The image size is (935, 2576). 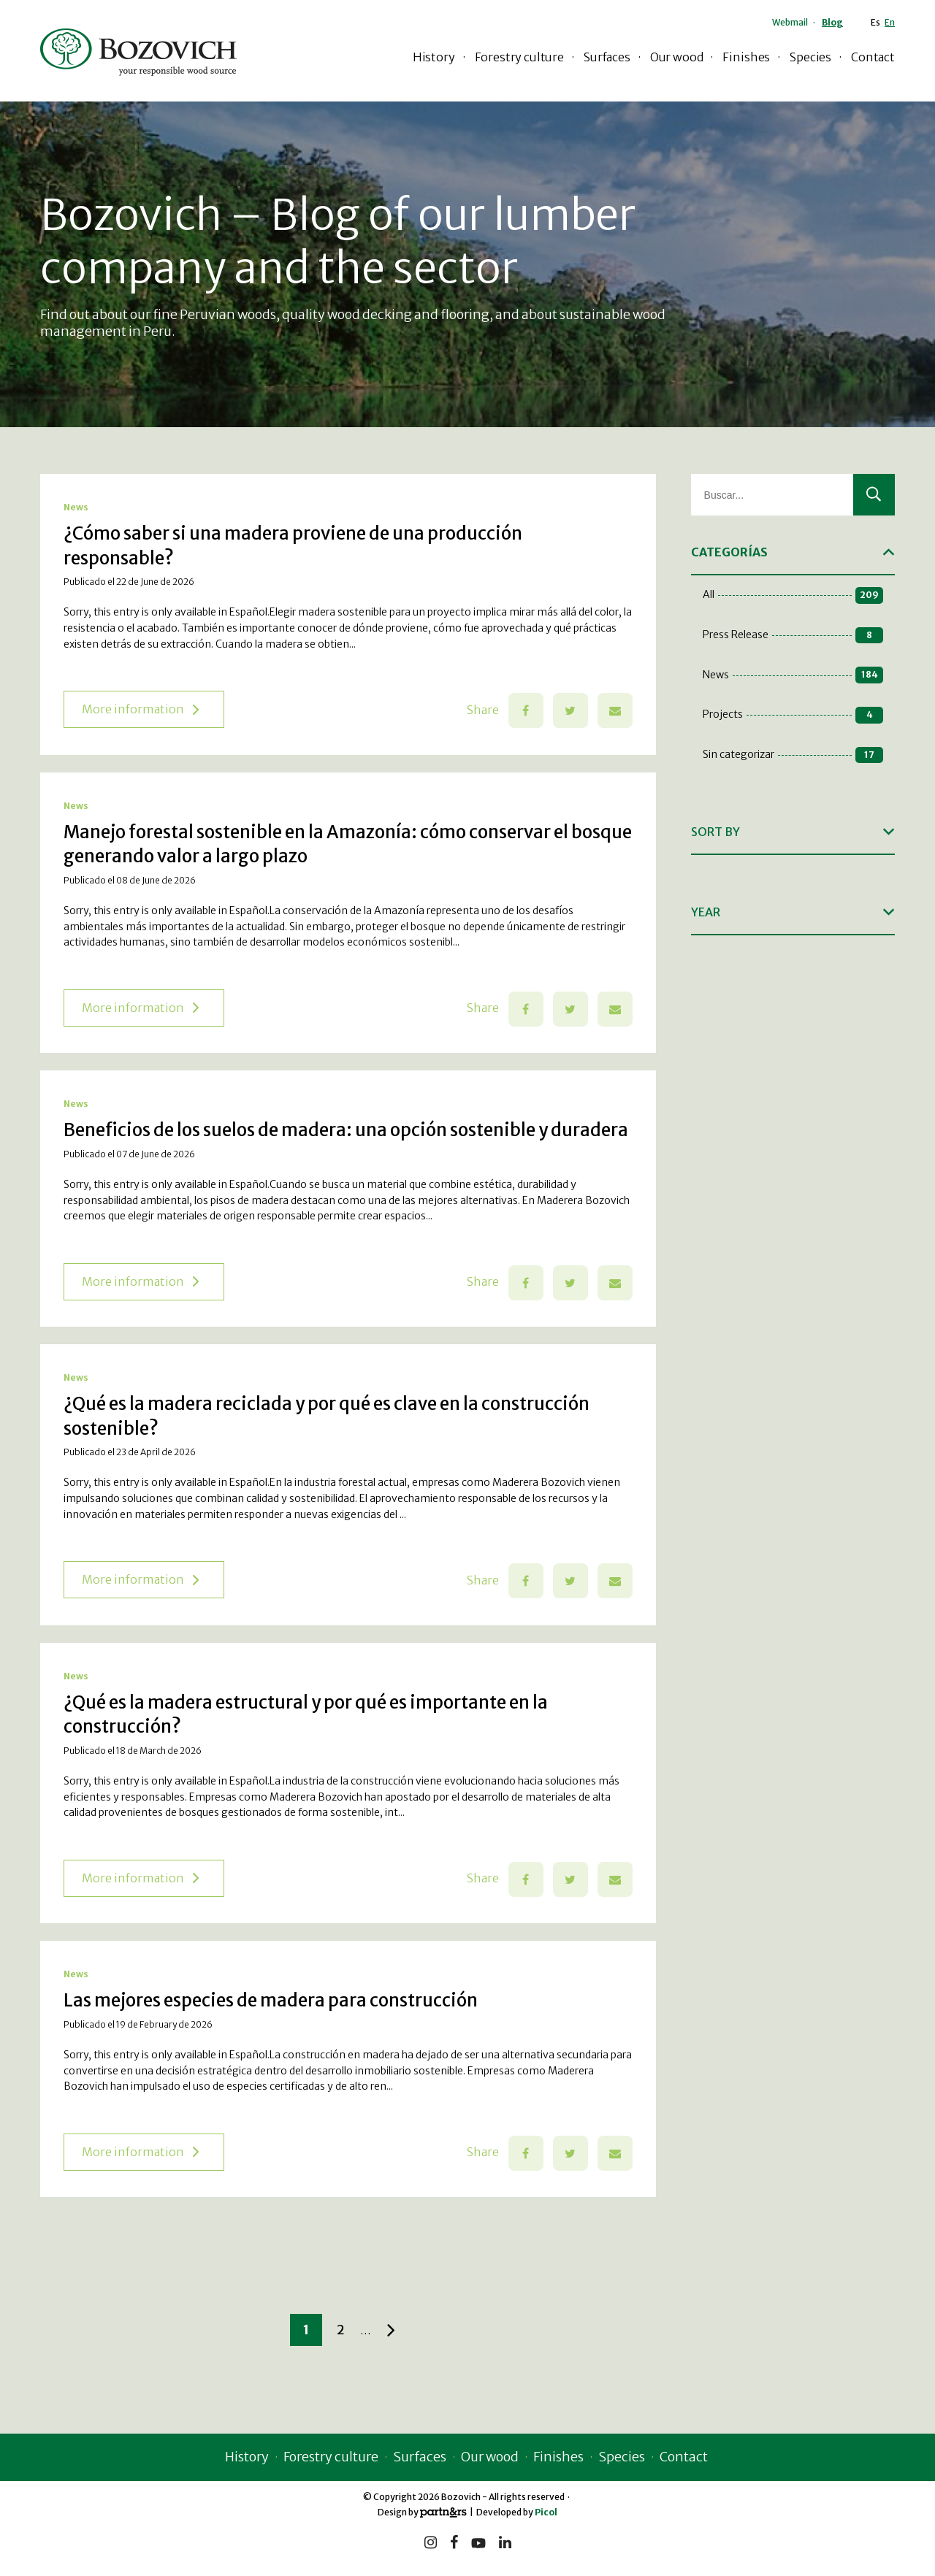 I want to click on Sin categorizar, so click(x=793, y=755).